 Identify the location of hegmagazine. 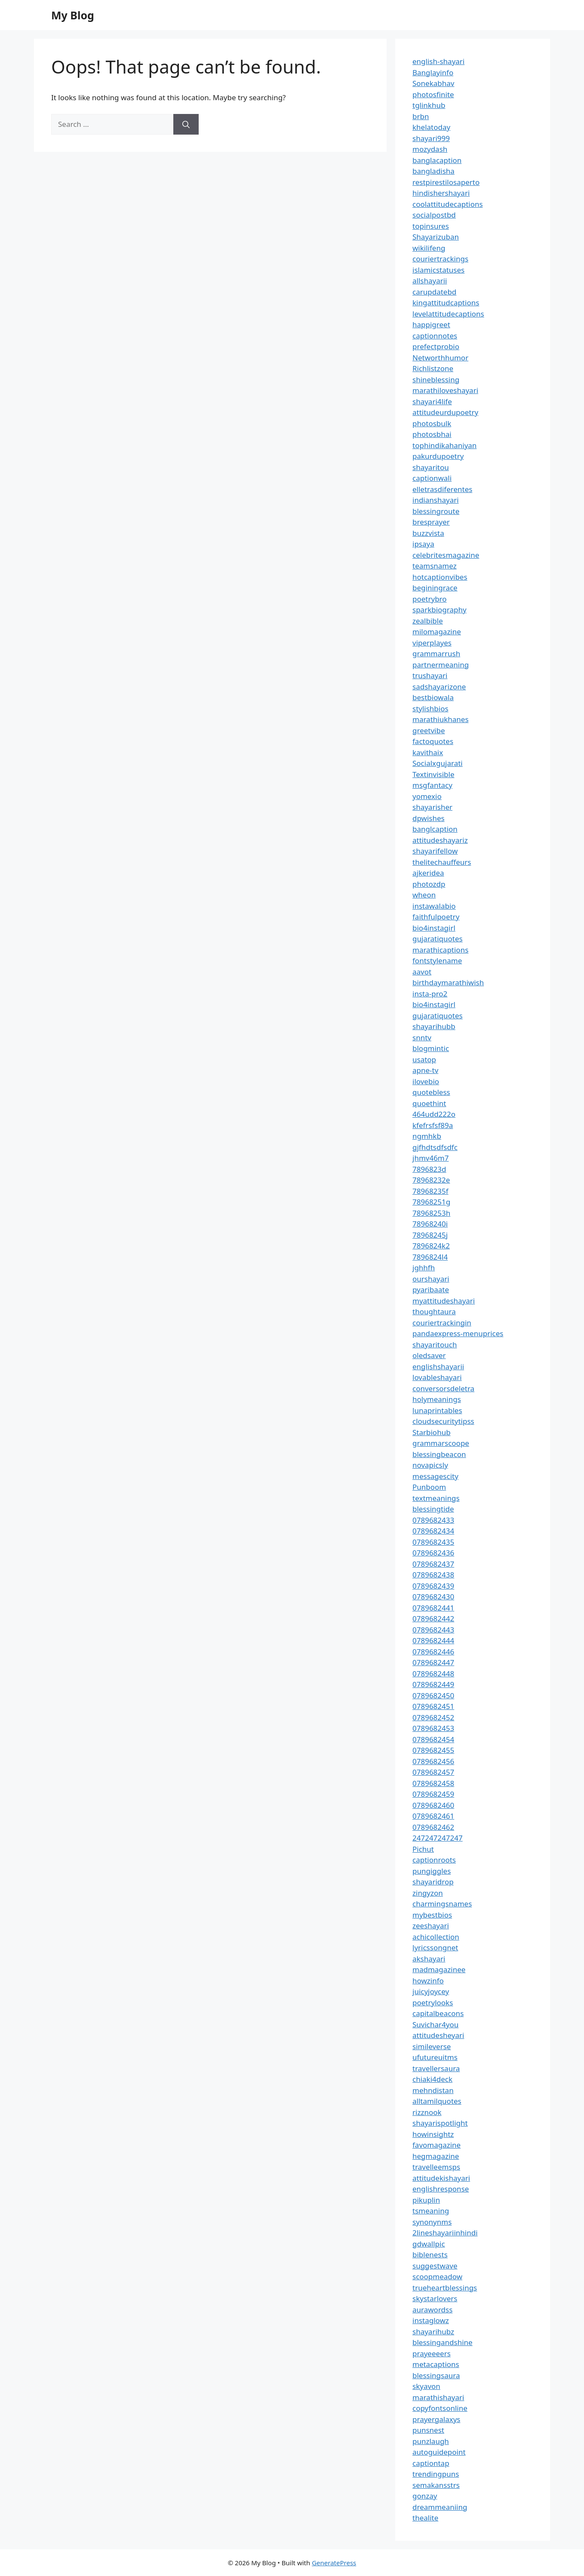
(435, 2156).